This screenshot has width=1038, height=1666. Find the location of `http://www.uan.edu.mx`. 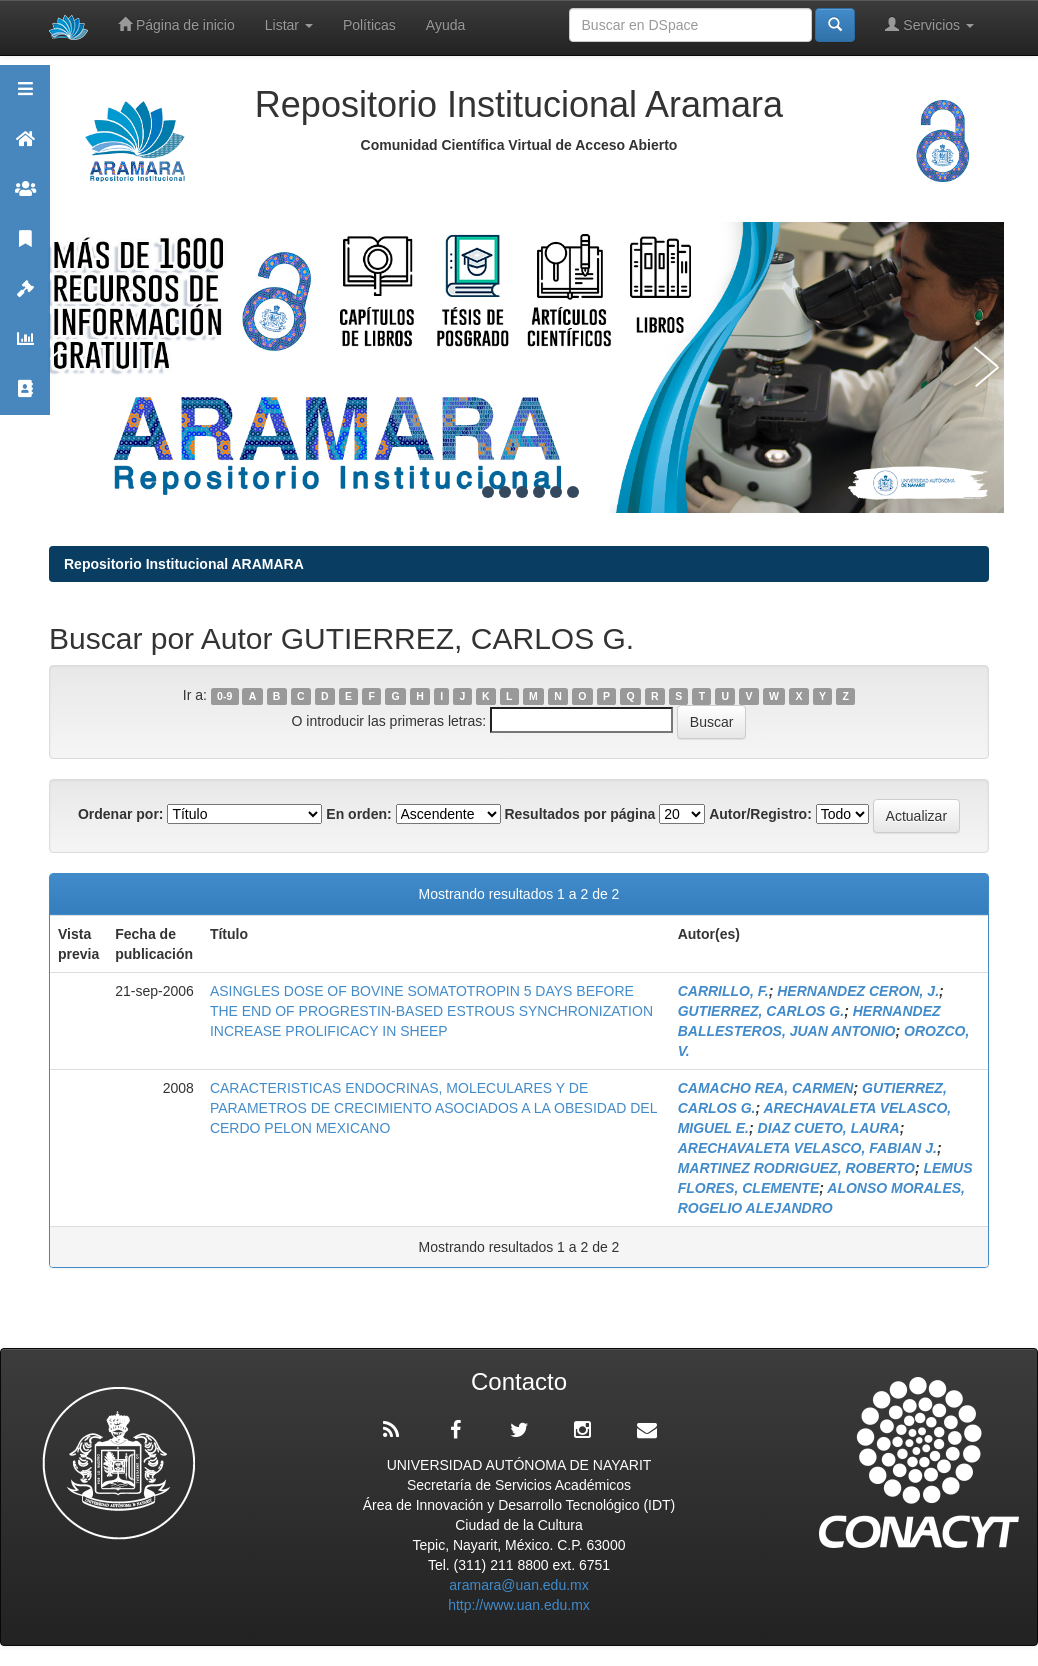

http://www.uan.edu.mx is located at coordinates (519, 1605).